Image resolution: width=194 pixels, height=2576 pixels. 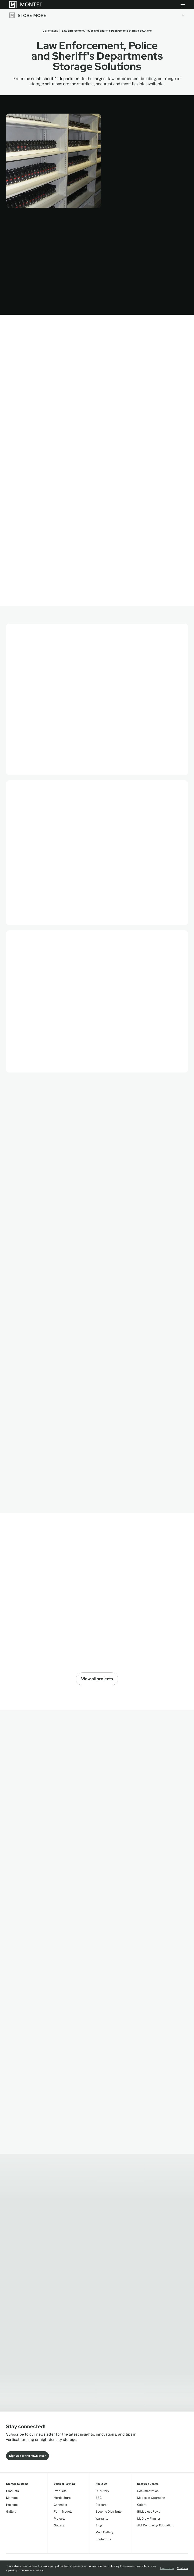 I want to click on Government, so click(x=50, y=30).